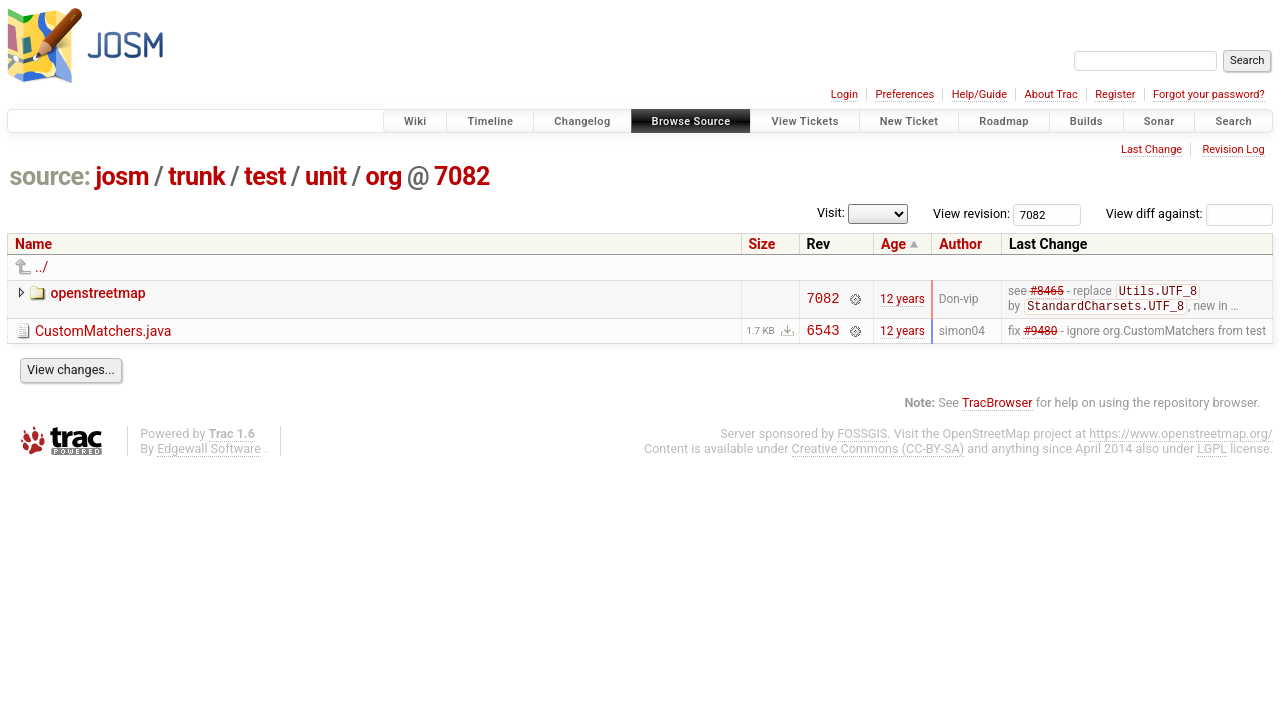 Image resolution: width=1280 pixels, height=720 pixels. I want to click on Author, so click(960, 244).